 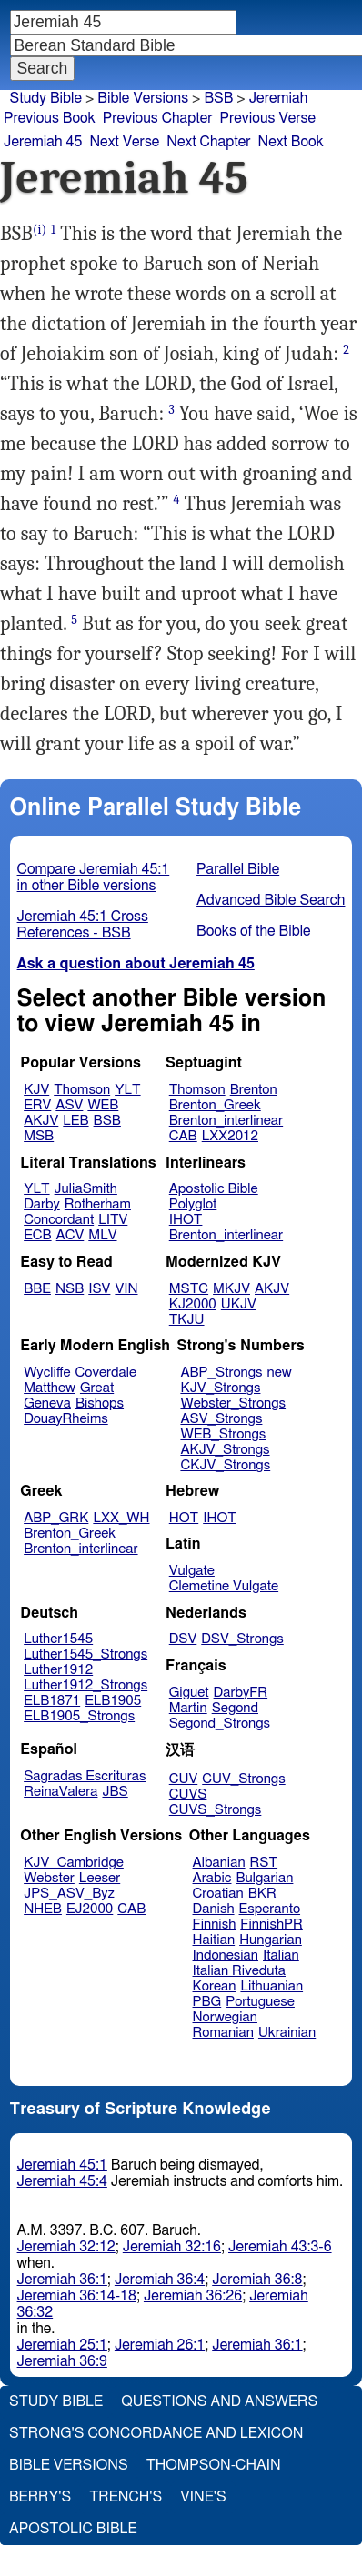 I want to click on Berry's, so click(x=40, y=2497).